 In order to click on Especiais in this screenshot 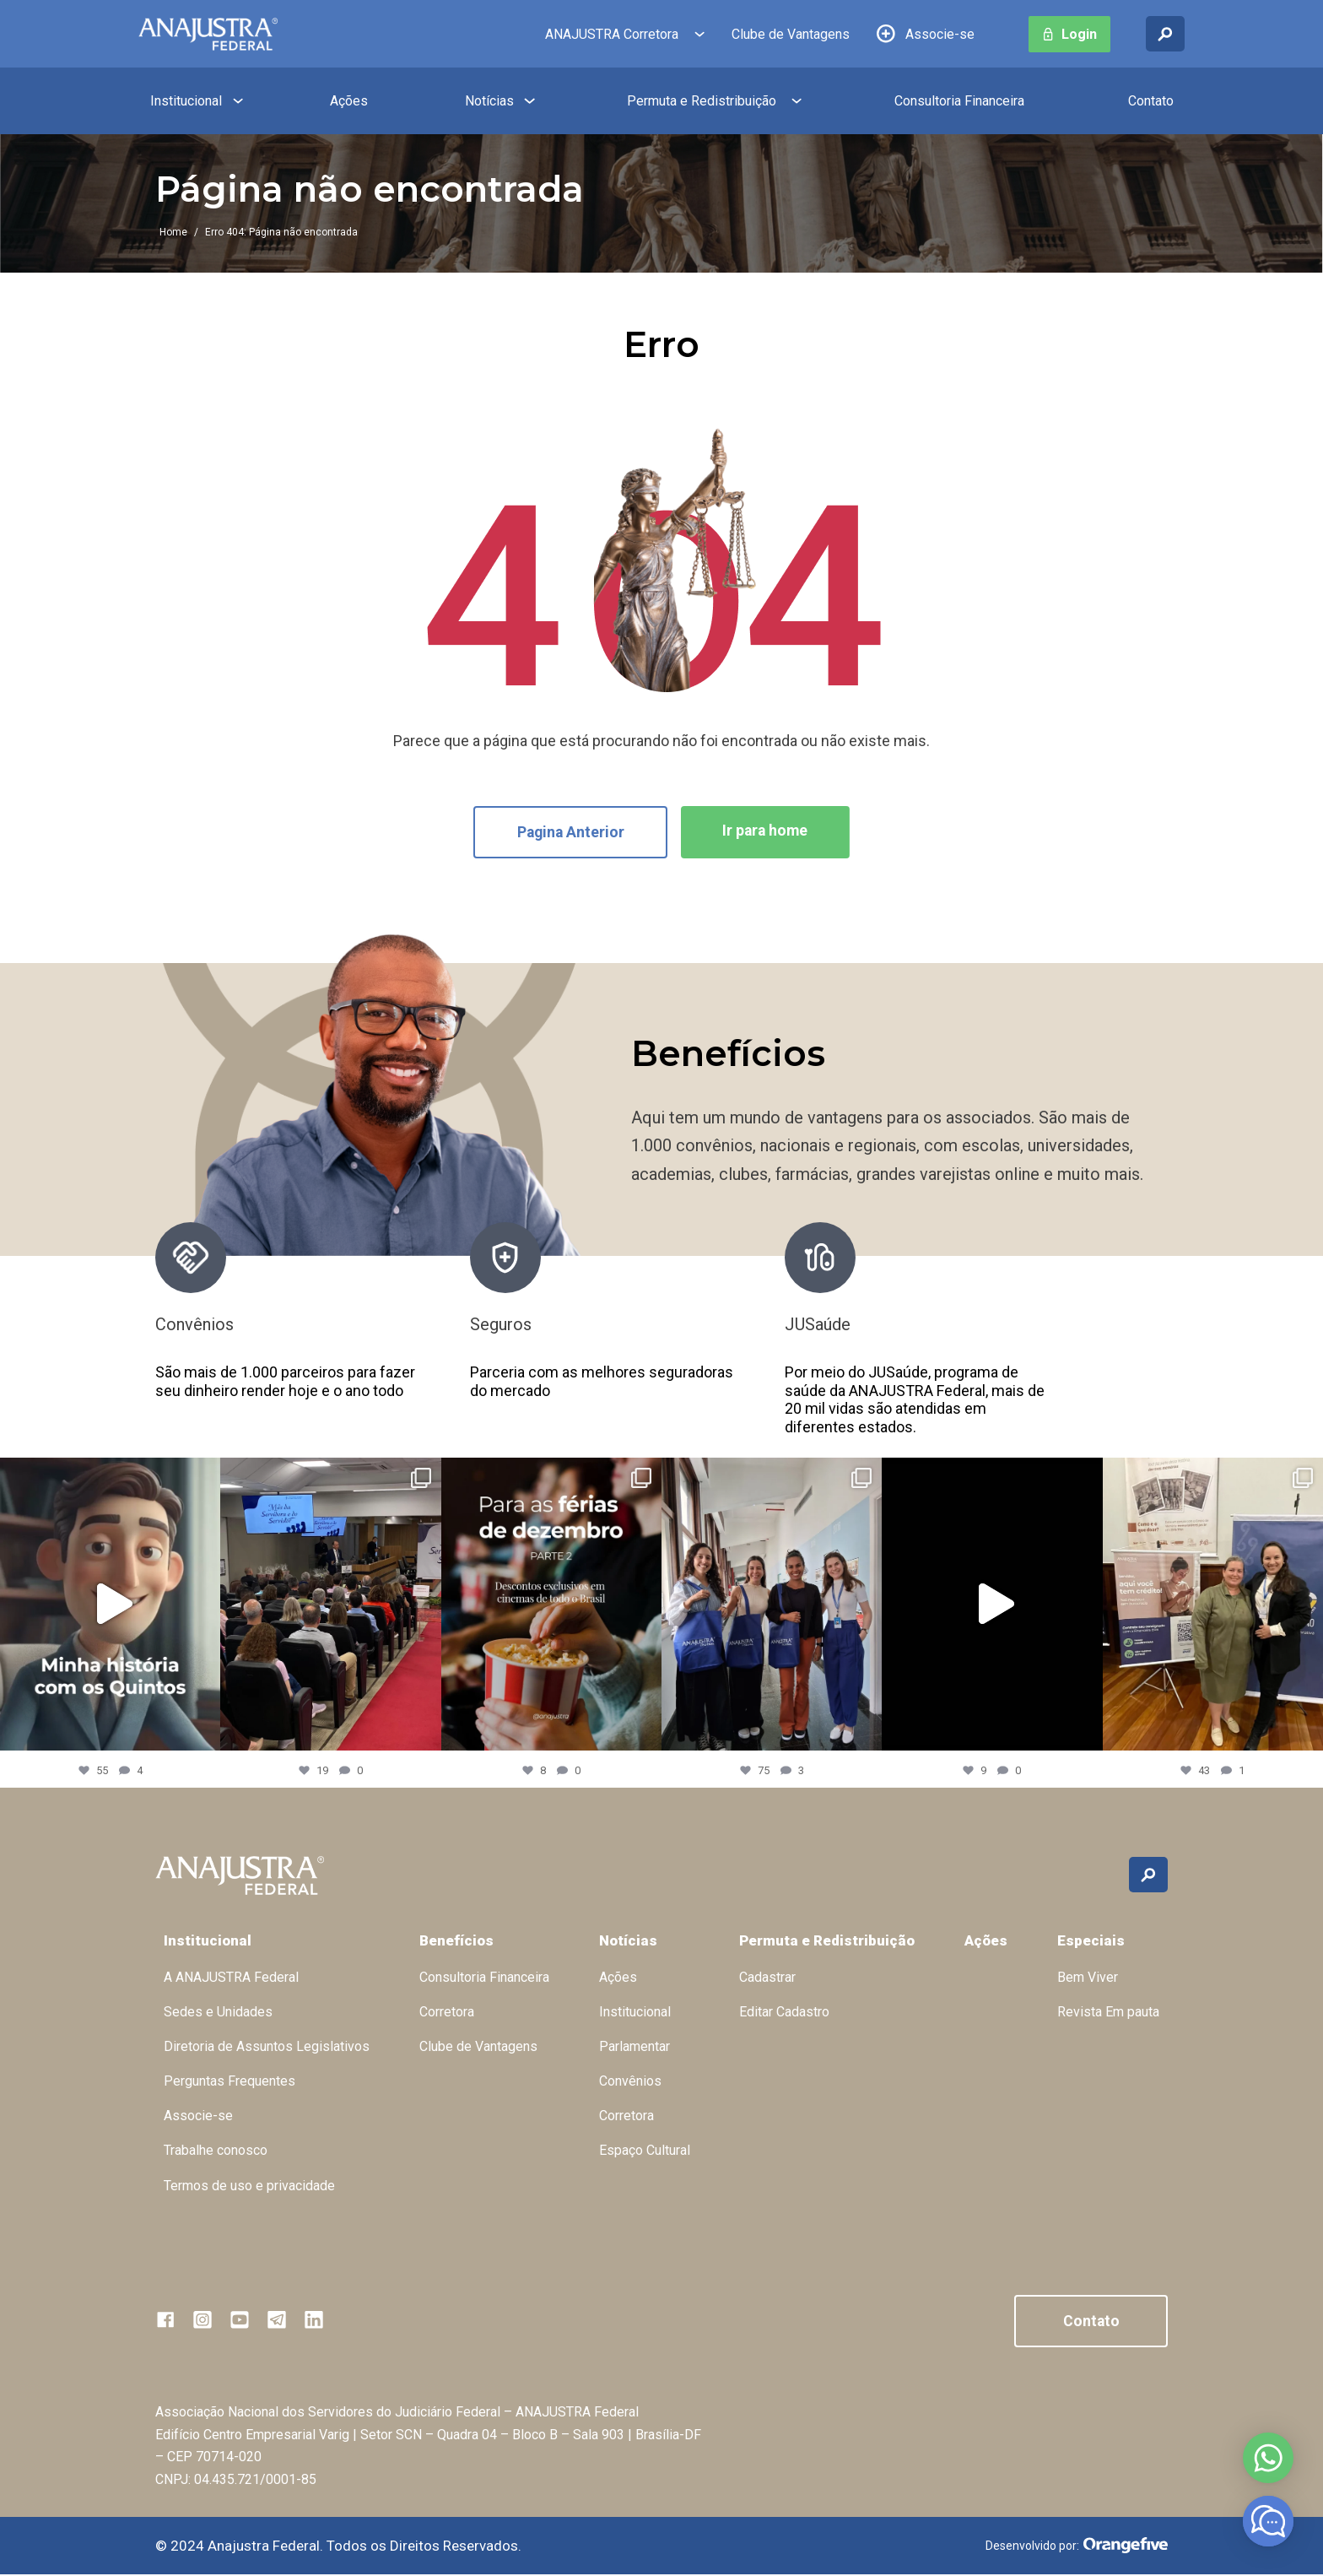, I will do `click(1091, 1941)`.